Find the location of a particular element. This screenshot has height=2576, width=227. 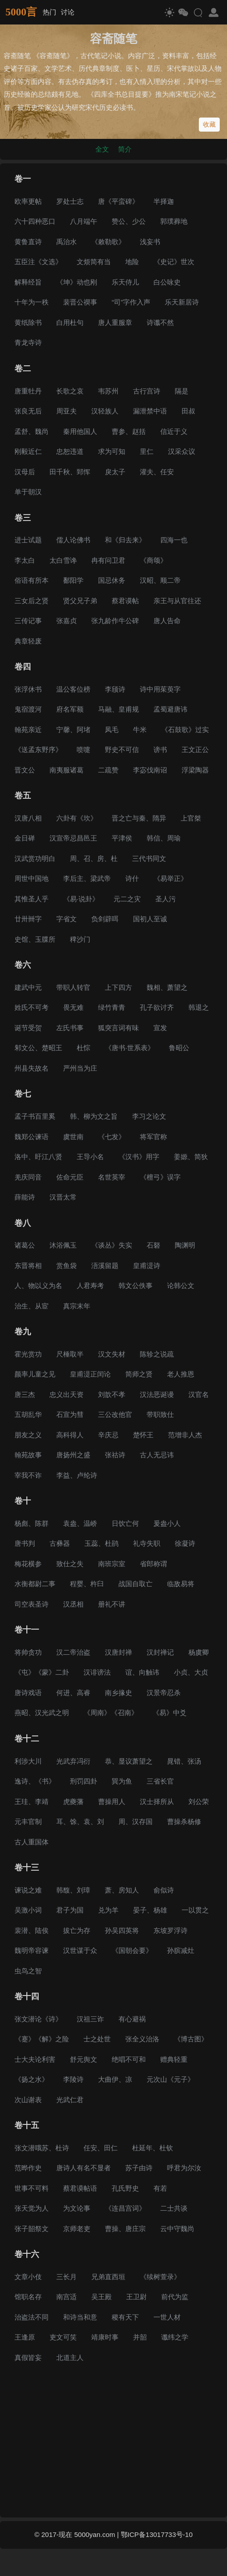

李益、卢纶诗 is located at coordinates (76, 1475).